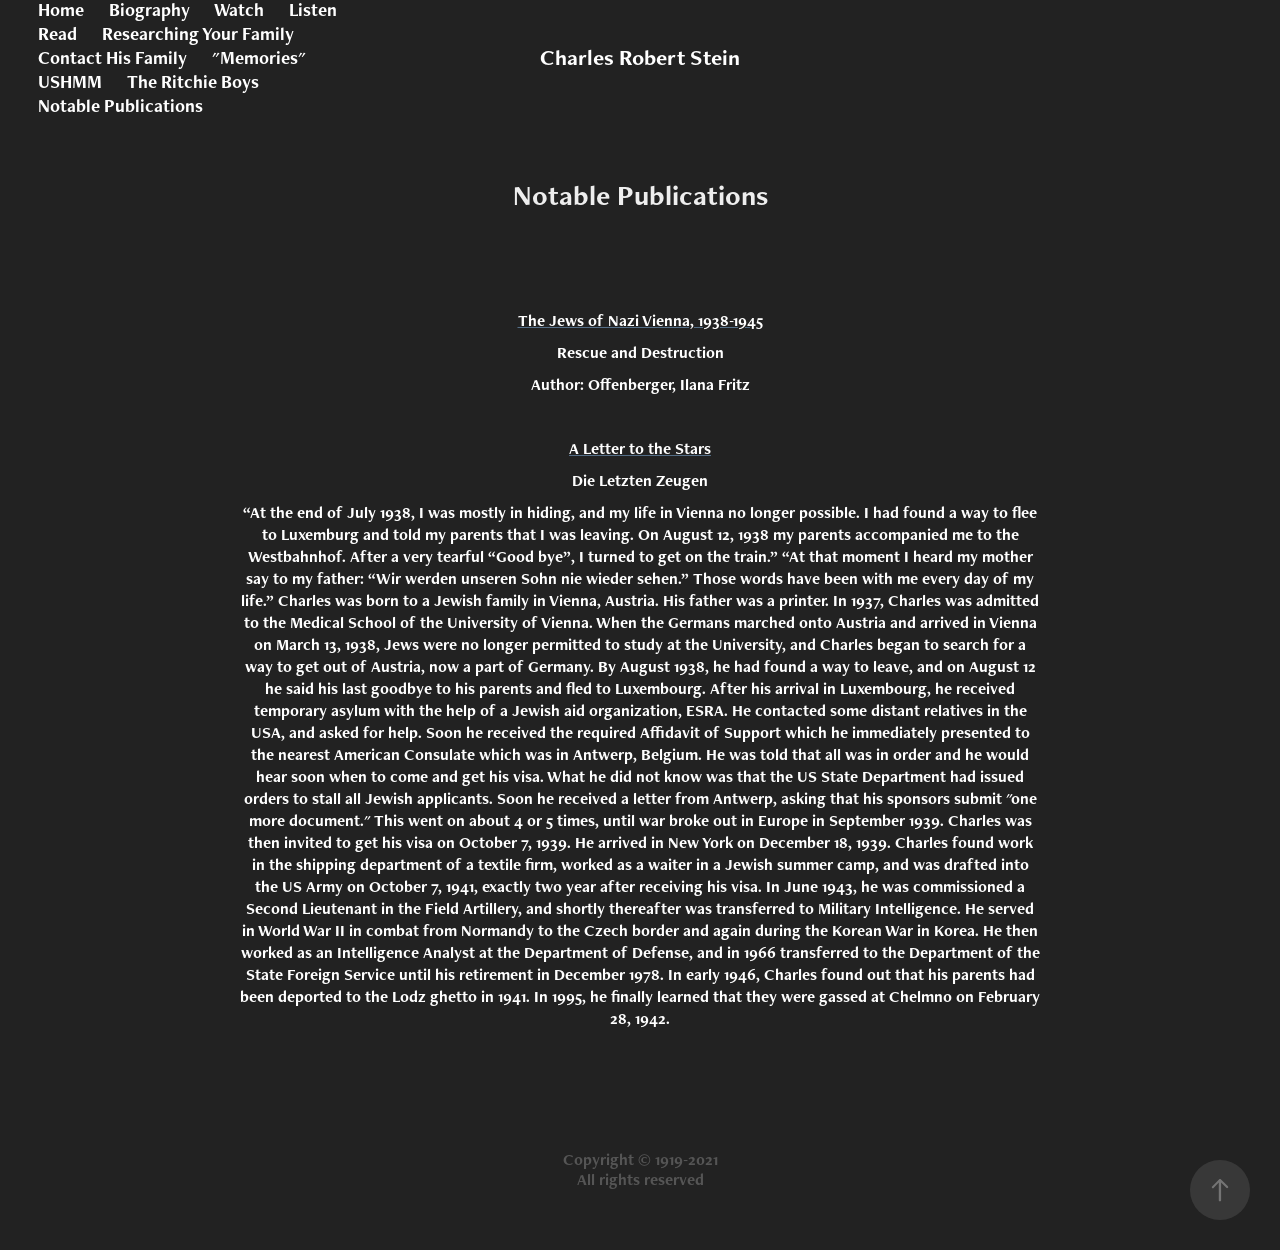  I want to click on Notable Publications, so click(120, 105).